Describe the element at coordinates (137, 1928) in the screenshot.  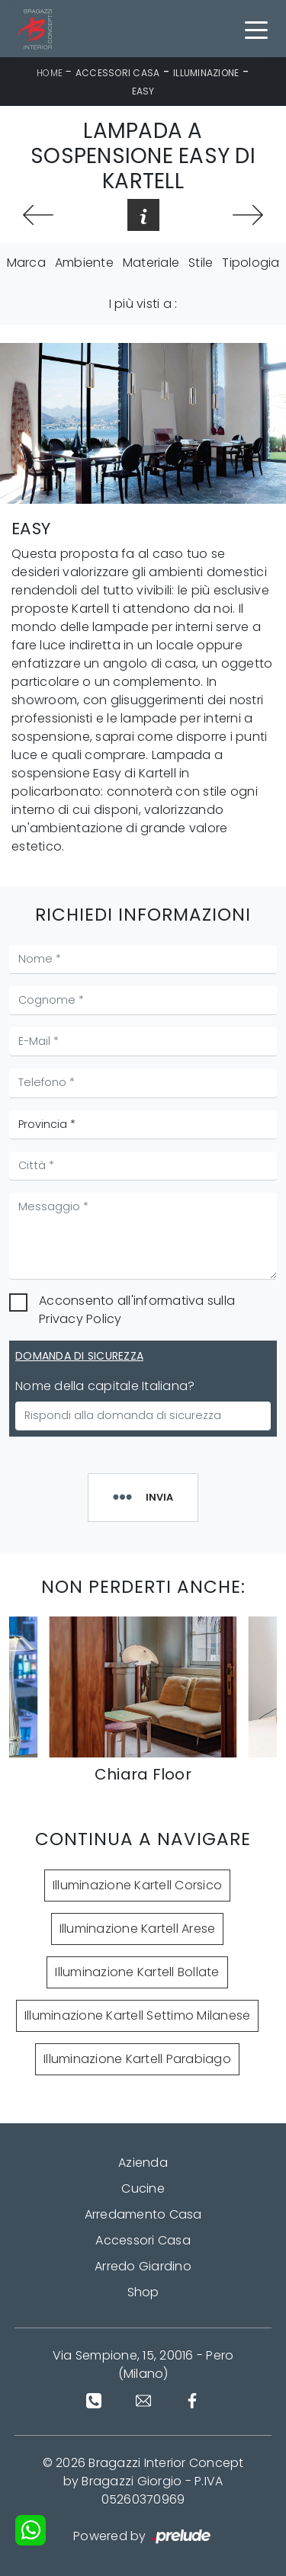
I see `Illuminazione Kartell Arese` at that location.